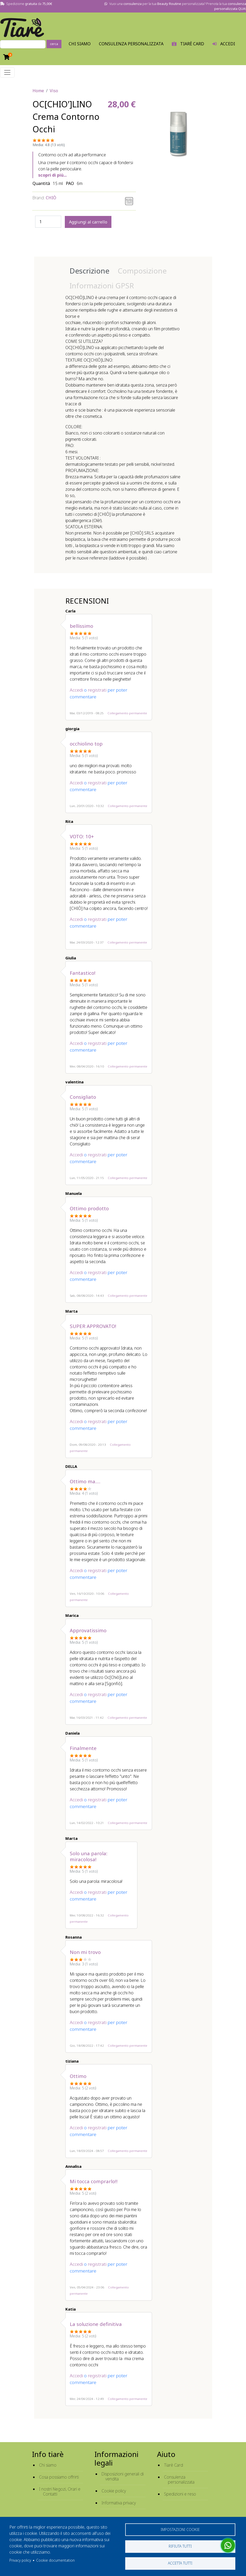 Image resolution: width=246 pixels, height=2576 pixels. What do you see at coordinates (119, 2503) in the screenshot?
I see `Informativa privacy` at bounding box center [119, 2503].